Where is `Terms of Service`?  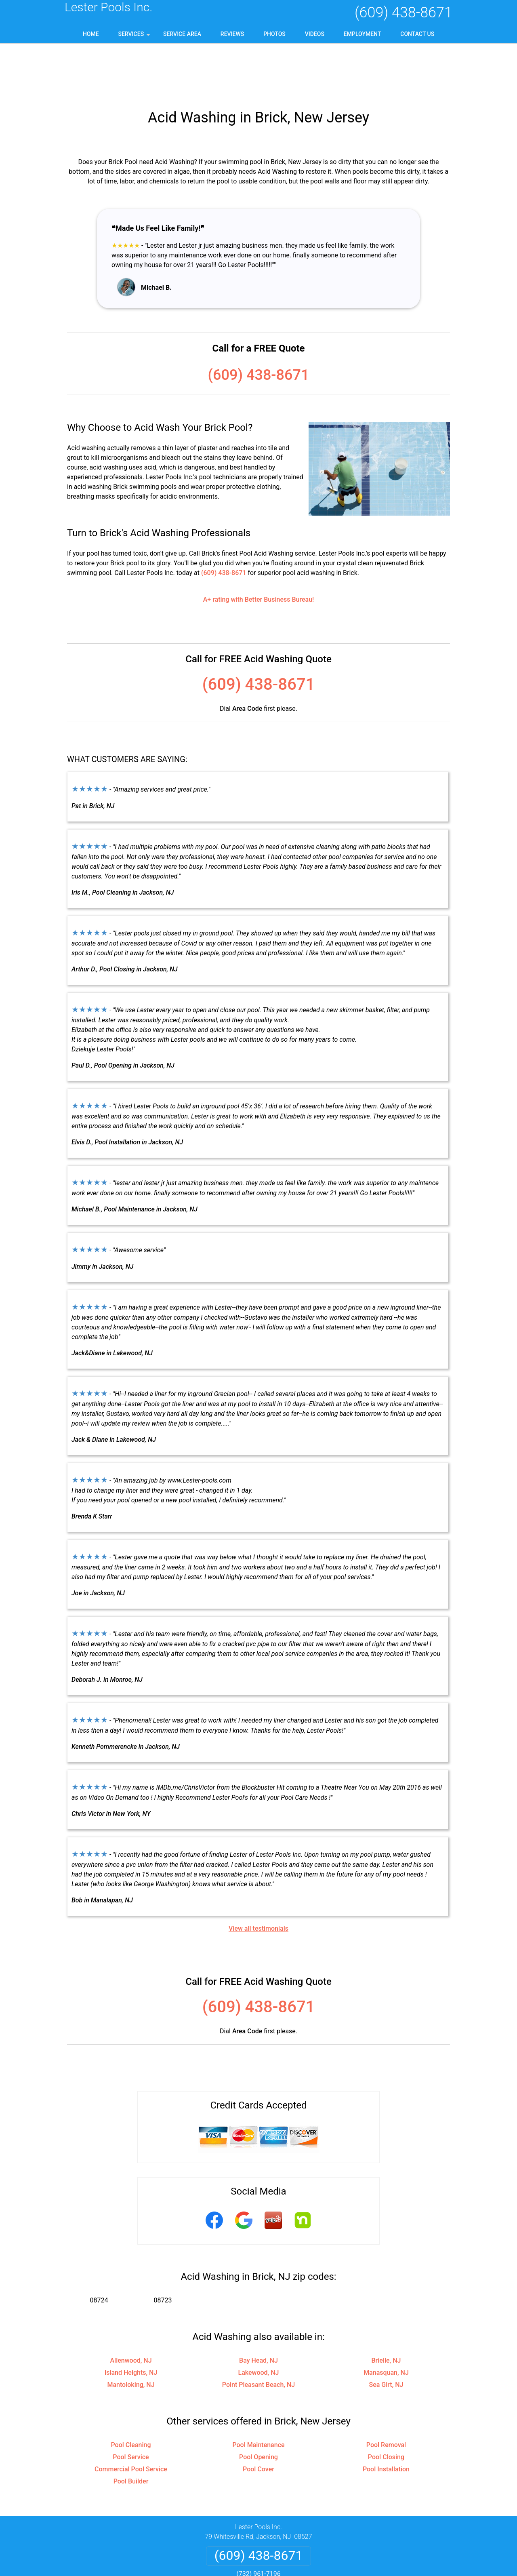
Terms of Service is located at coordinates (317, 2573).